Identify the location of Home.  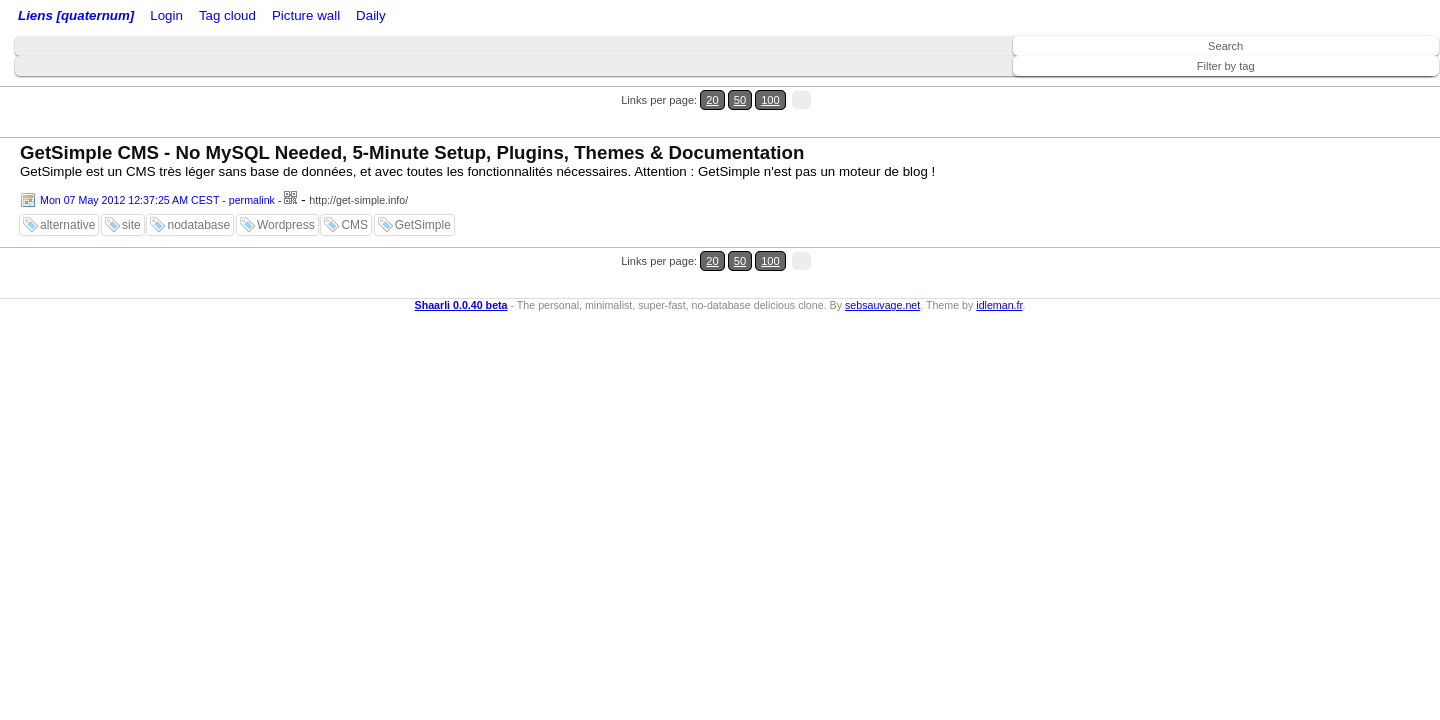
(153, 17).